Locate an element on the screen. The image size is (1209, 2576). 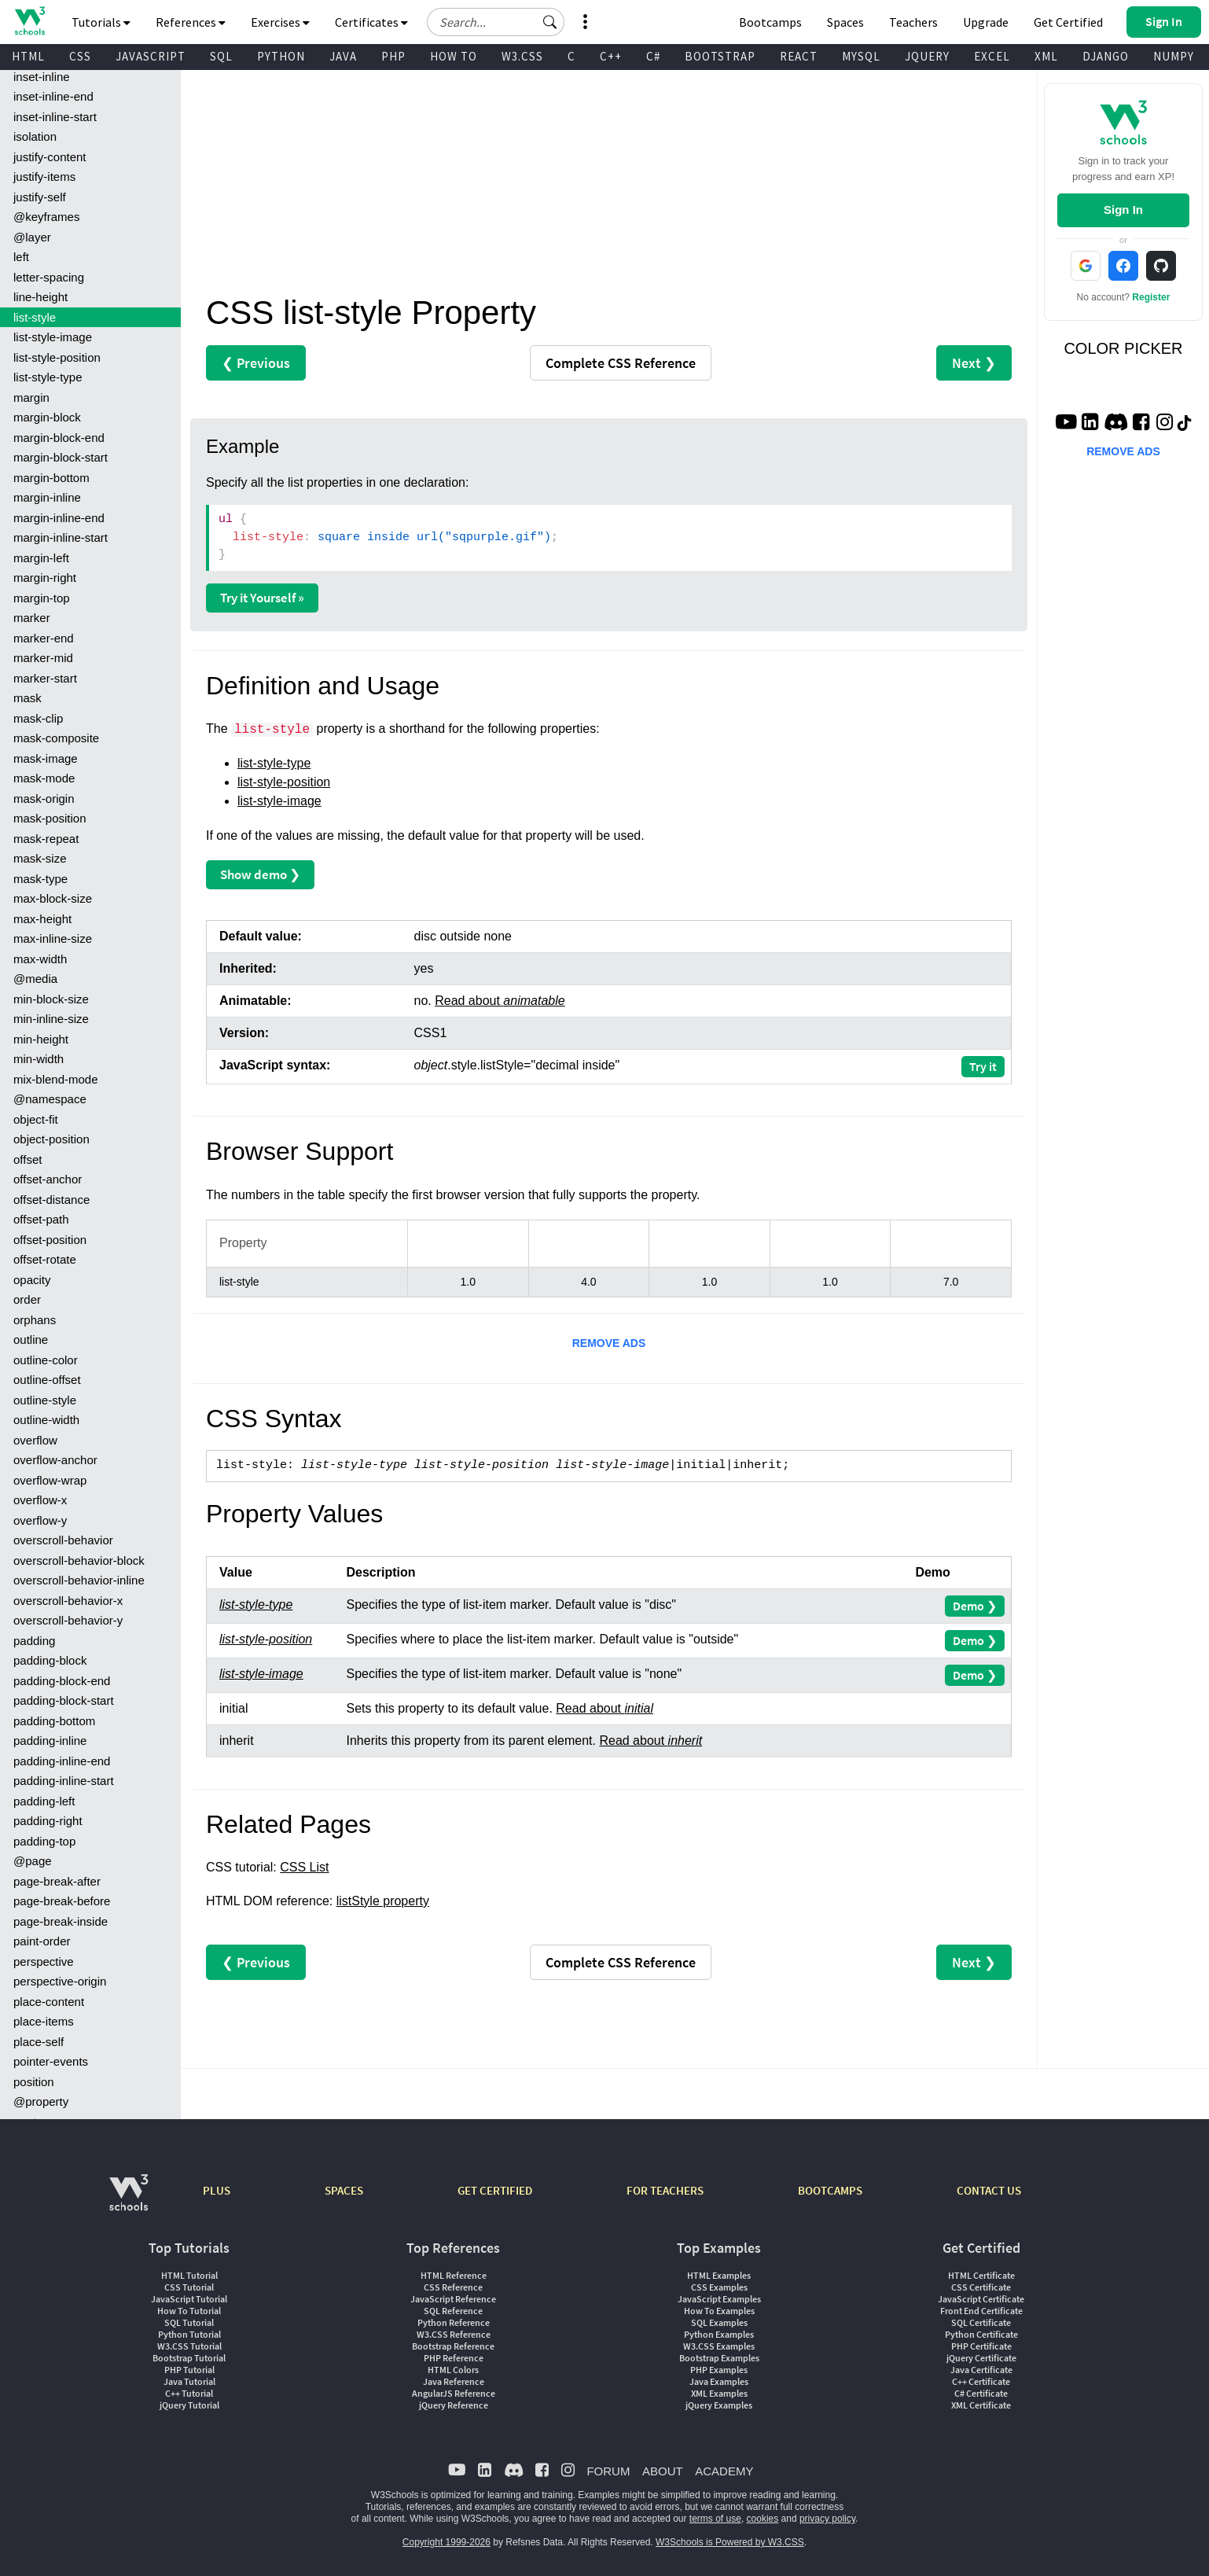
offset-rotate is located at coordinates (44, 1259).